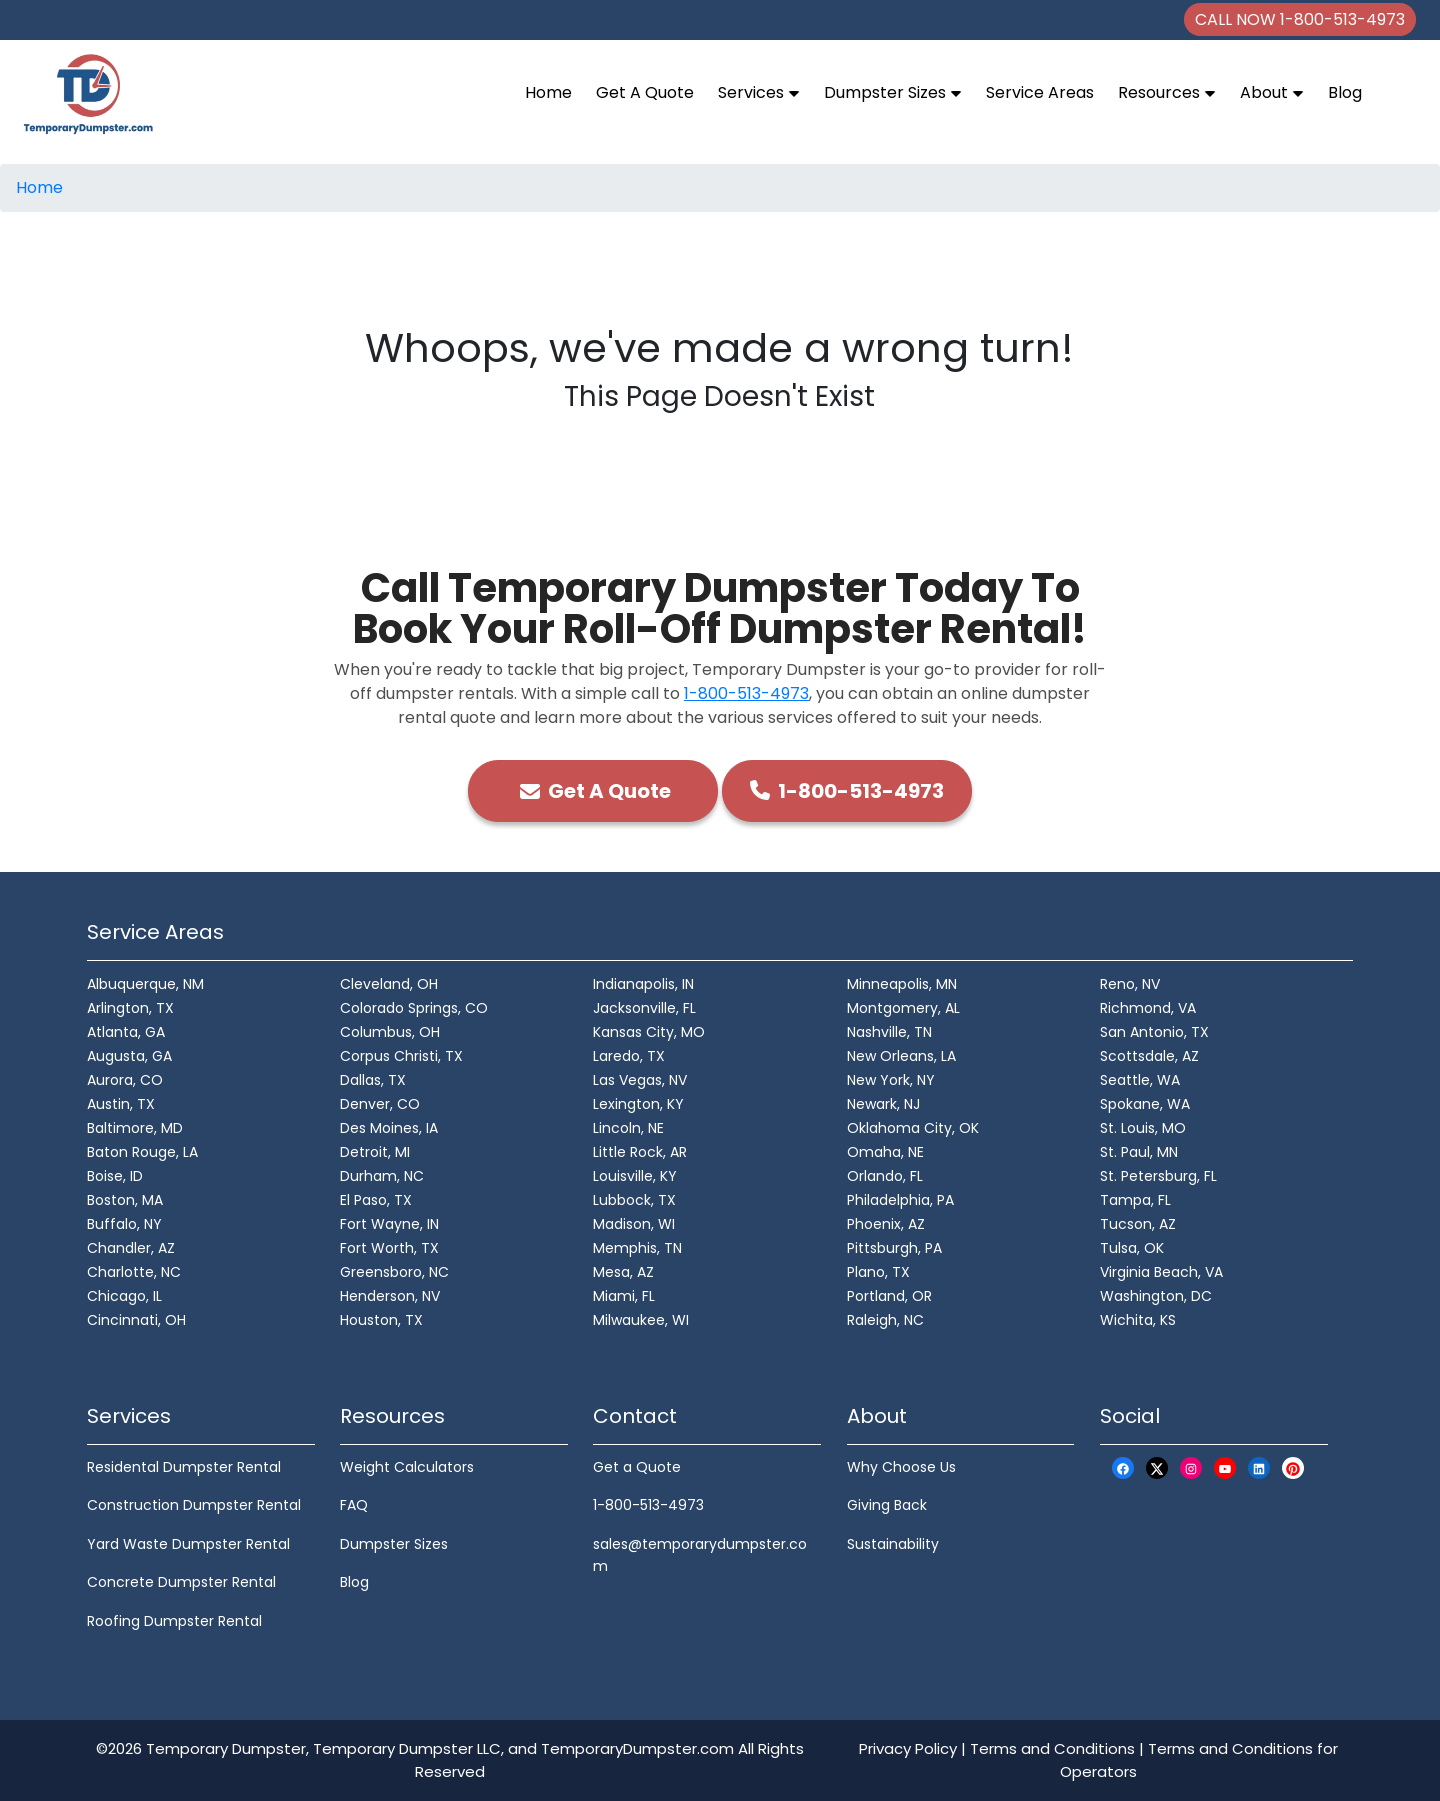 This screenshot has width=1440, height=1801. Describe the element at coordinates (1154, 1032) in the screenshot. I see `San Antonio, TX` at that location.